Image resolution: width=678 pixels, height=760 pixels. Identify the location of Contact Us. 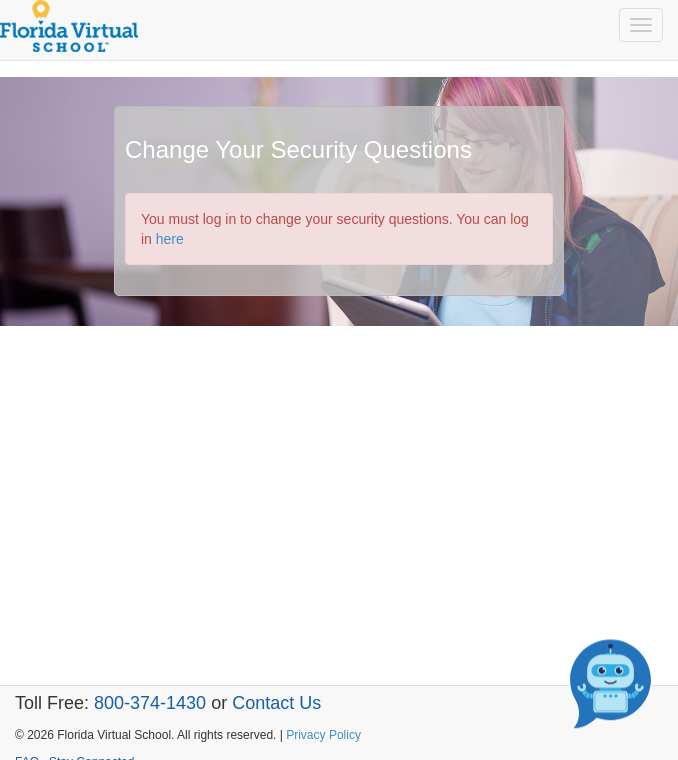
(276, 703).